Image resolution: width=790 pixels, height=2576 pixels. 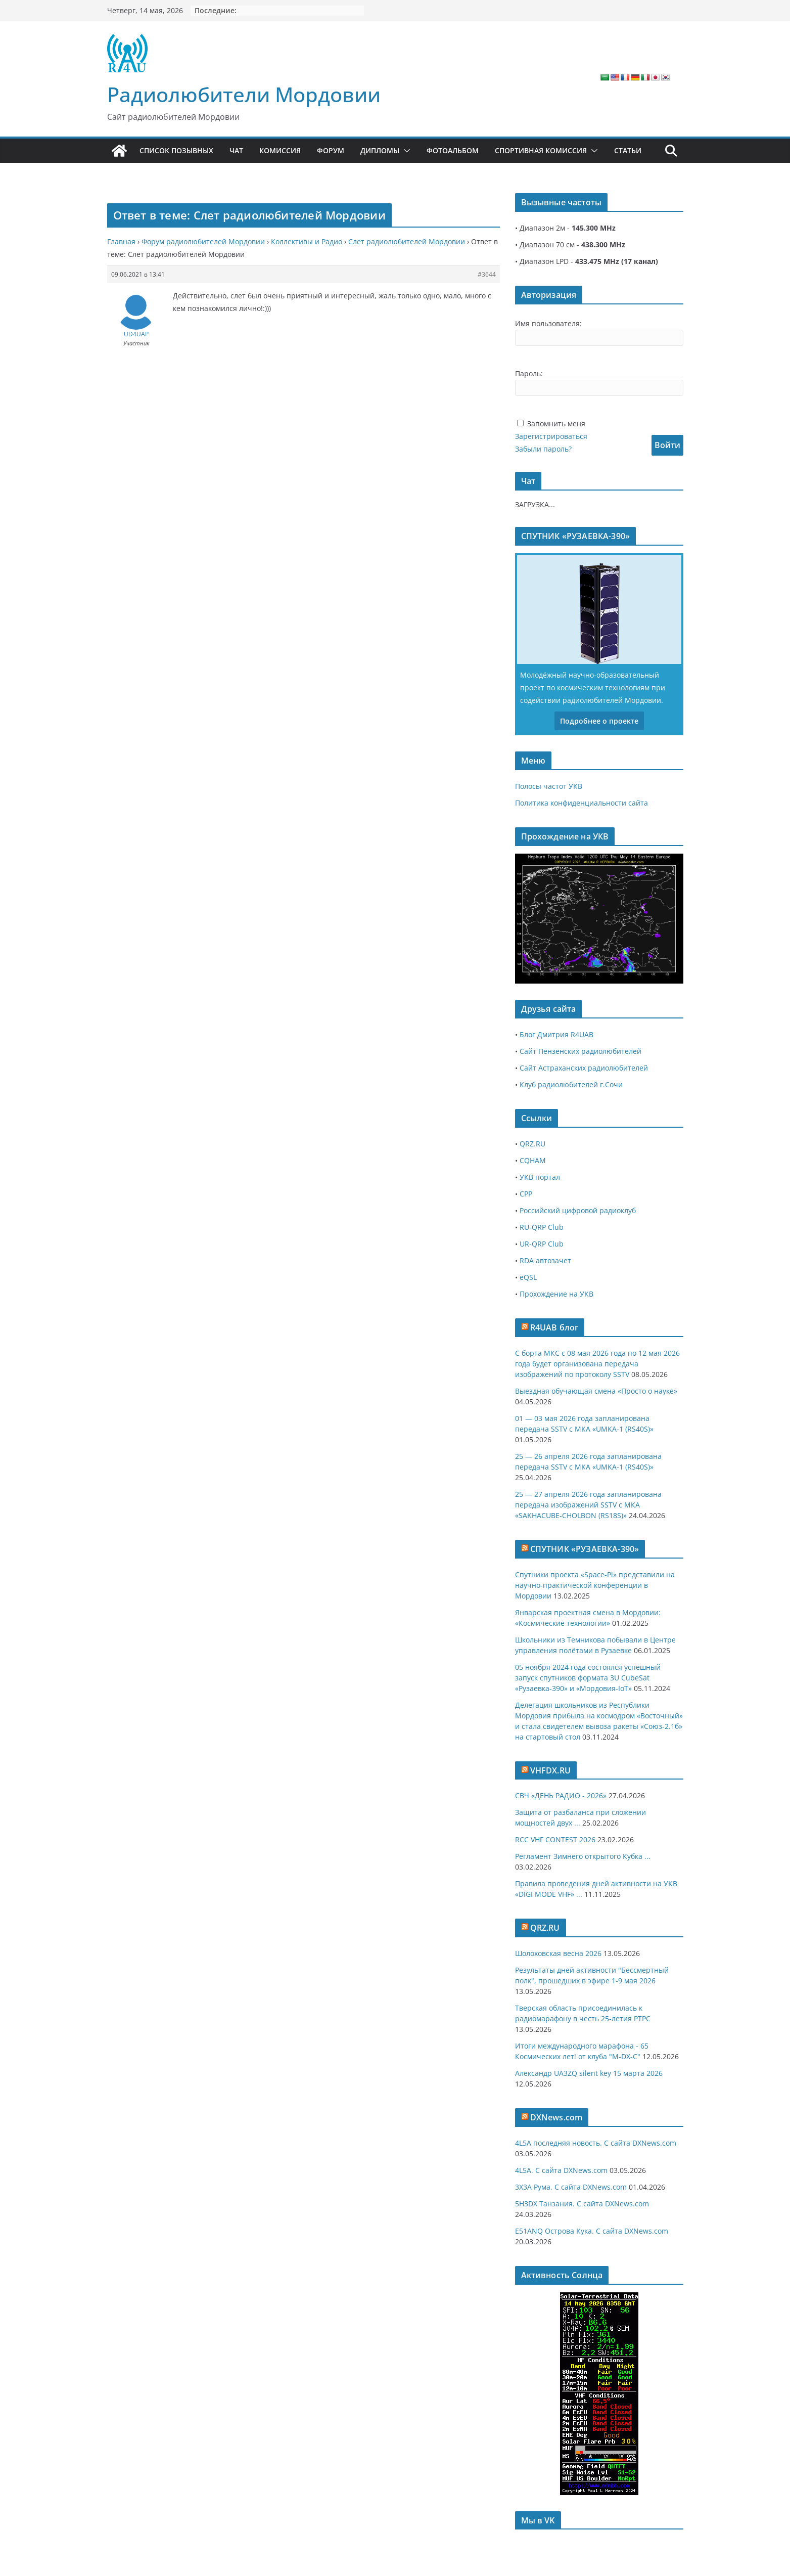 I want to click on С борта МКС с 08 мая 2026 года по 12 мая 2026 года будет организована передача изображений по протоколу SSTV, so click(x=597, y=1363).